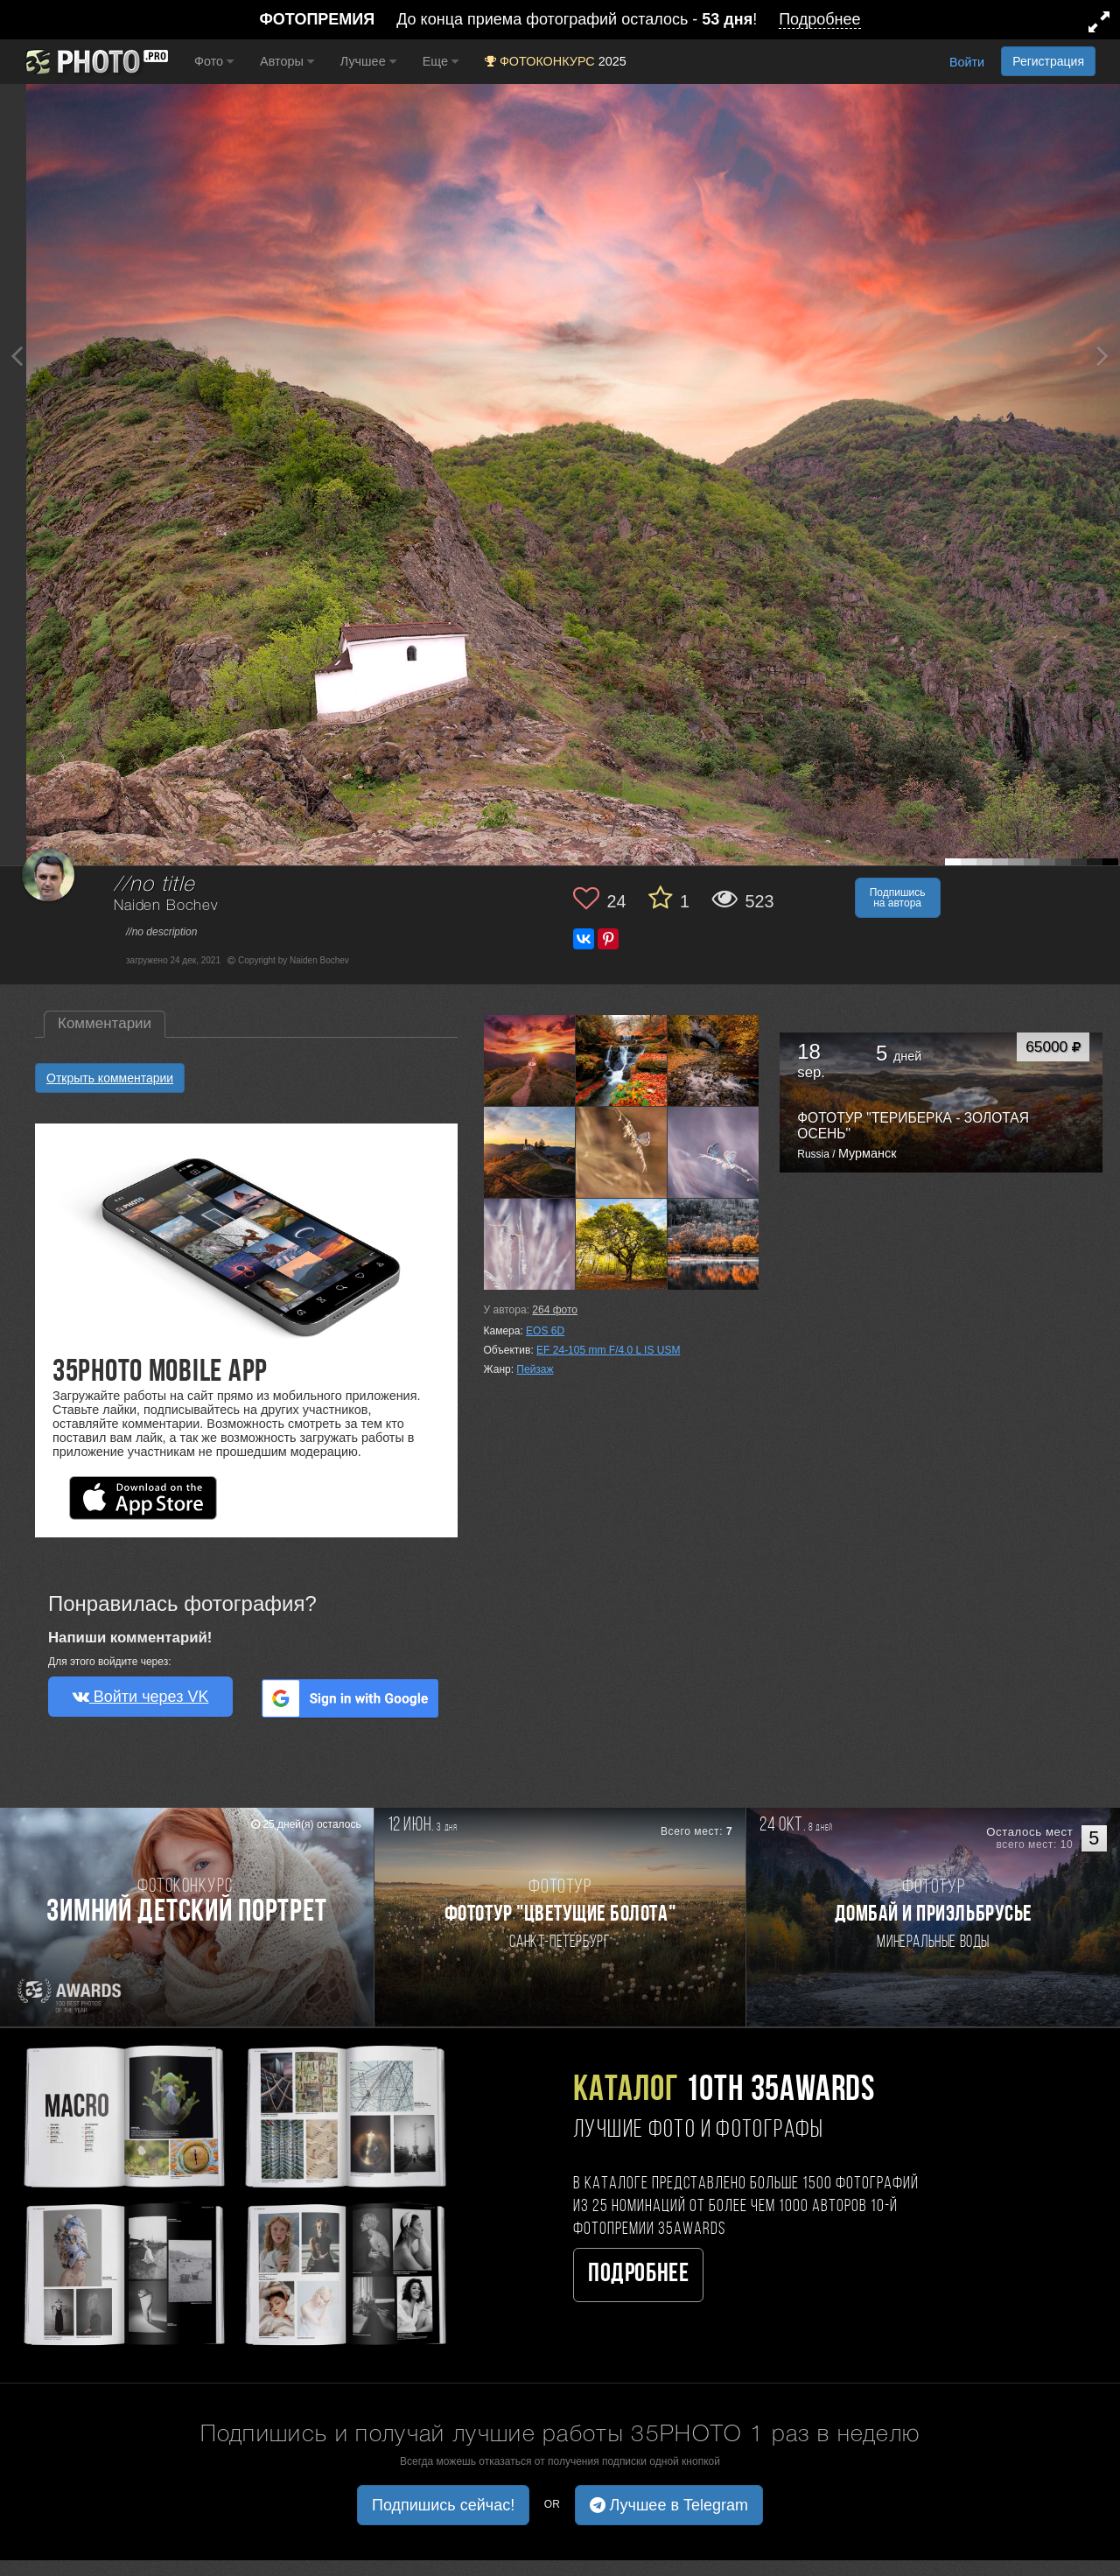 The image size is (1120, 2576). Describe the element at coordinates (555, 1310) in the screenshot. I see `фото` at that location.